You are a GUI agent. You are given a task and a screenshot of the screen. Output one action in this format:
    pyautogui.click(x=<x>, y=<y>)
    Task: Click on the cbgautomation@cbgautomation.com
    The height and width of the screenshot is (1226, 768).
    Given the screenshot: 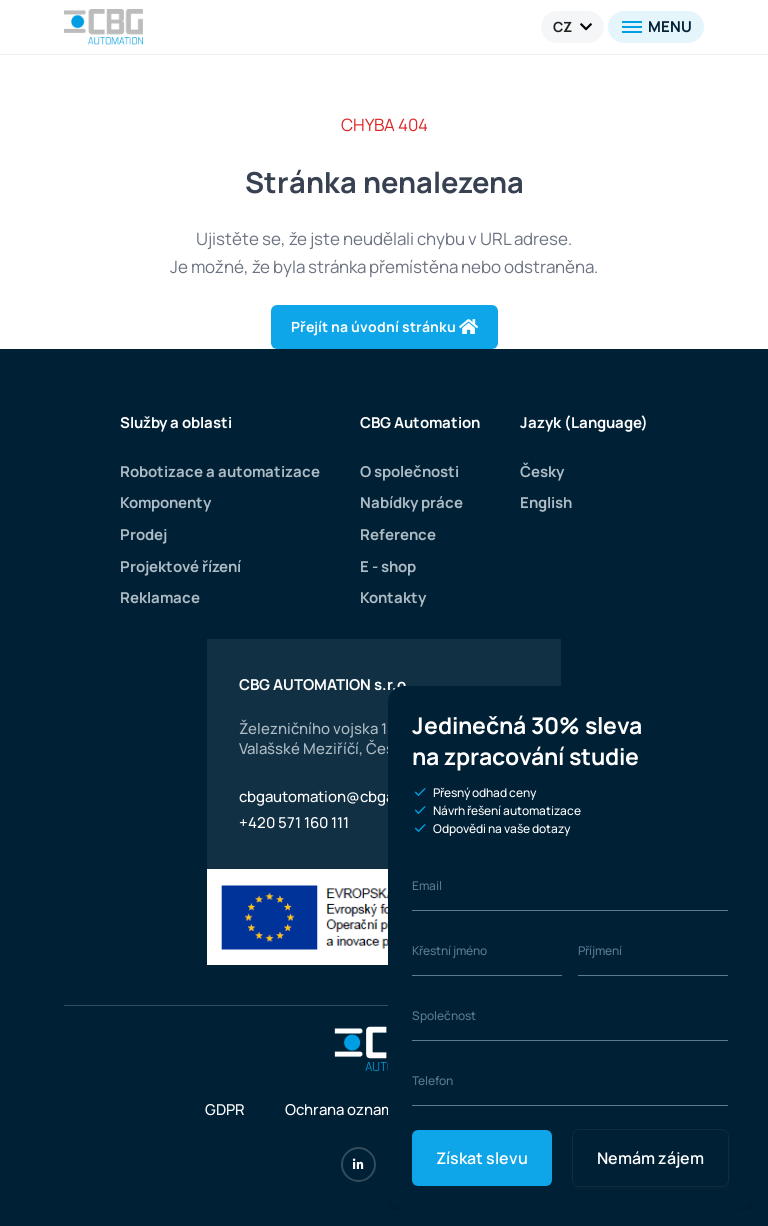 What is the action you would take?
    pyautogui.click(x=371, y=797)
    